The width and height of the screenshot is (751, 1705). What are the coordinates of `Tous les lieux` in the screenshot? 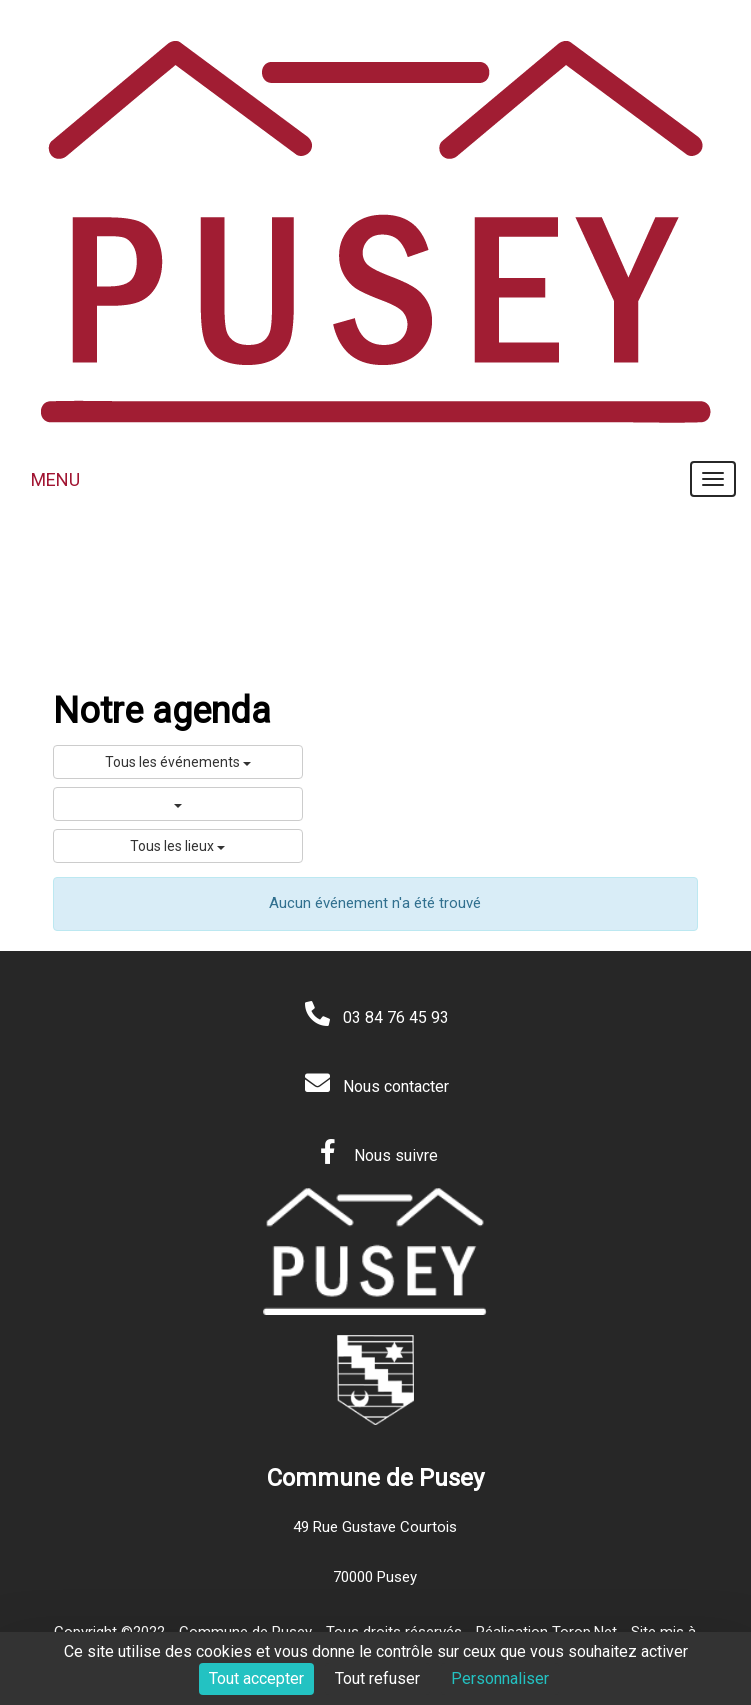 It's located at (177, 846).